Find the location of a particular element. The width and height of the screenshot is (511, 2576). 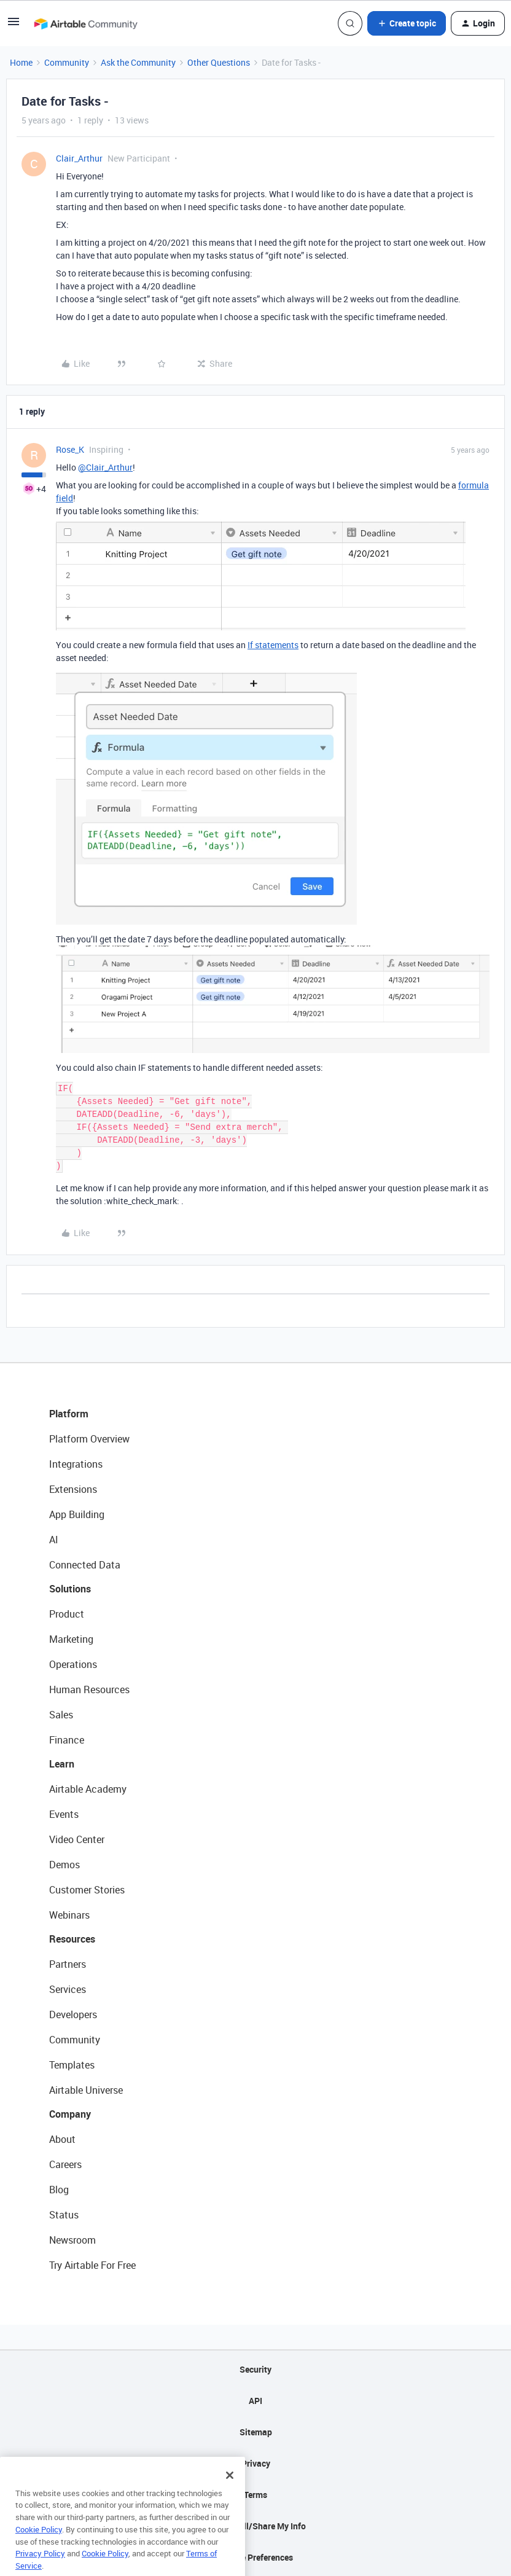

Airtable Academy is located at coordinates (88, 1789).